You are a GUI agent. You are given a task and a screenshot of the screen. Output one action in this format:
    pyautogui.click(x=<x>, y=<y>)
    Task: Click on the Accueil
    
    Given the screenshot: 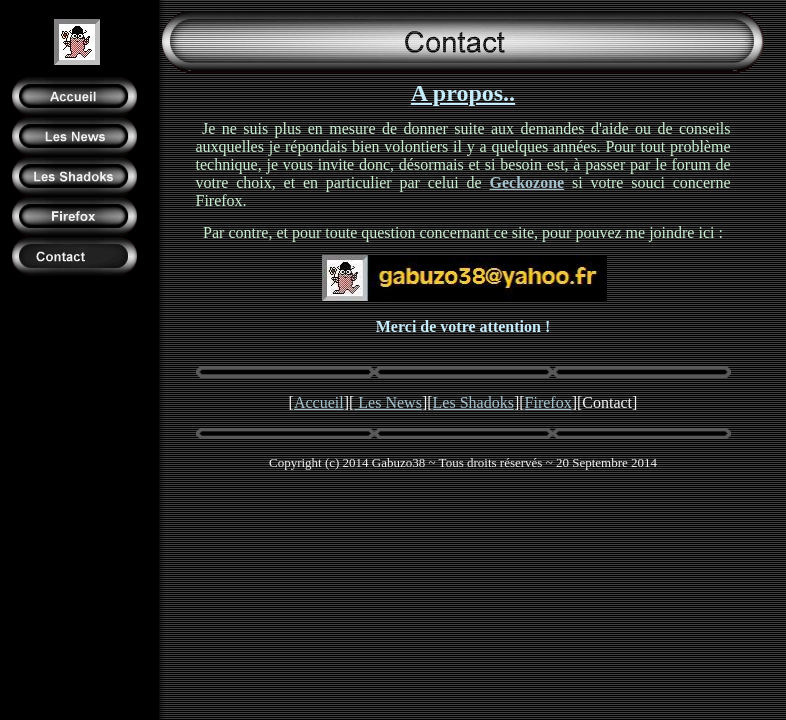 What is the action you would take?
    pyautogui.click(x=319, y=402)
    